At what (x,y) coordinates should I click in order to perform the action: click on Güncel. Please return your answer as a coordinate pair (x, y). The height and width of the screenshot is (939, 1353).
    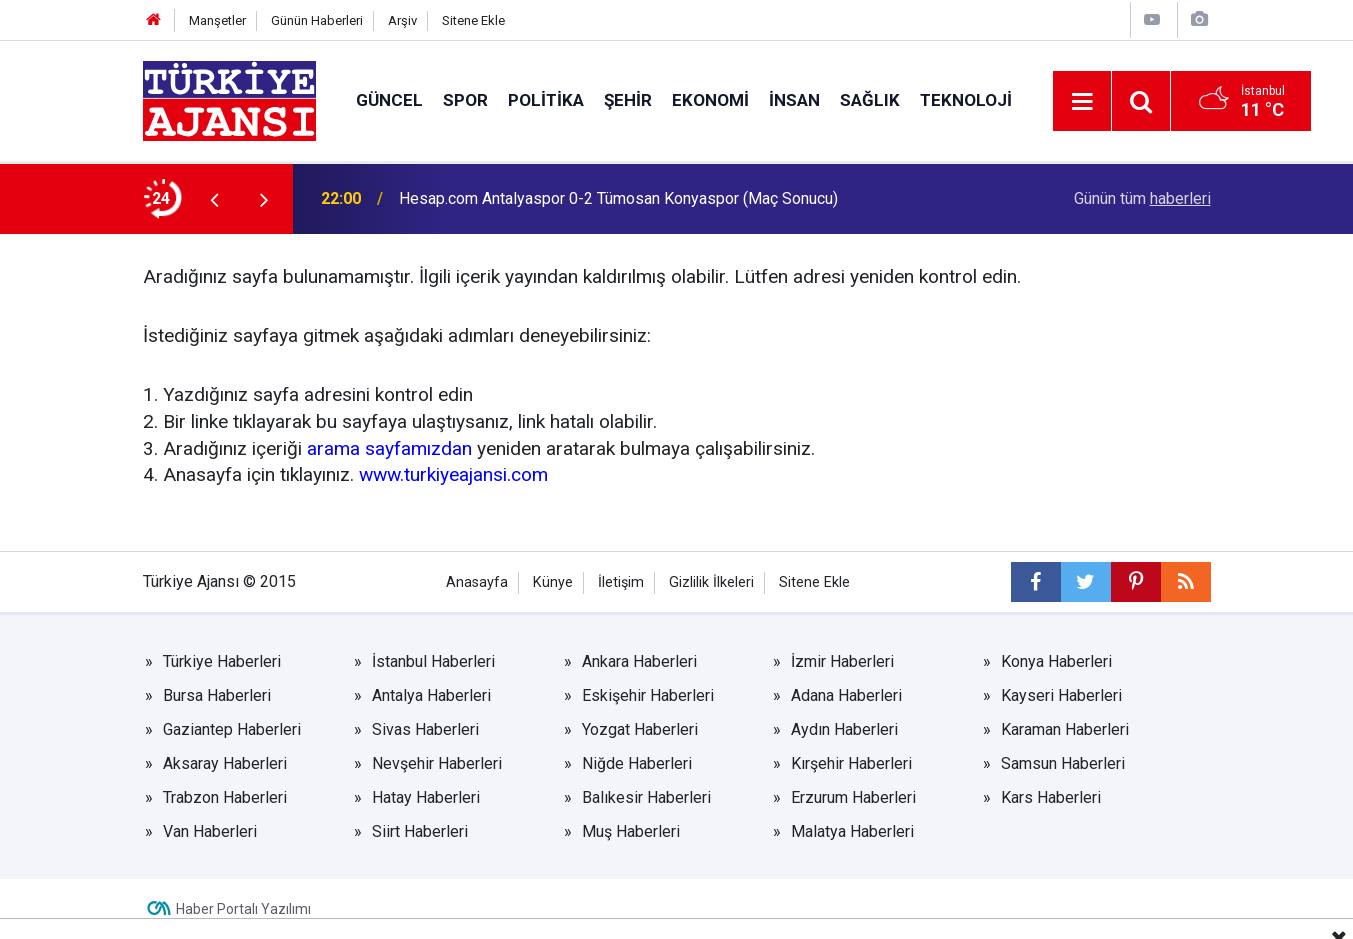
    Looking at the image, I should click on (389, 100).